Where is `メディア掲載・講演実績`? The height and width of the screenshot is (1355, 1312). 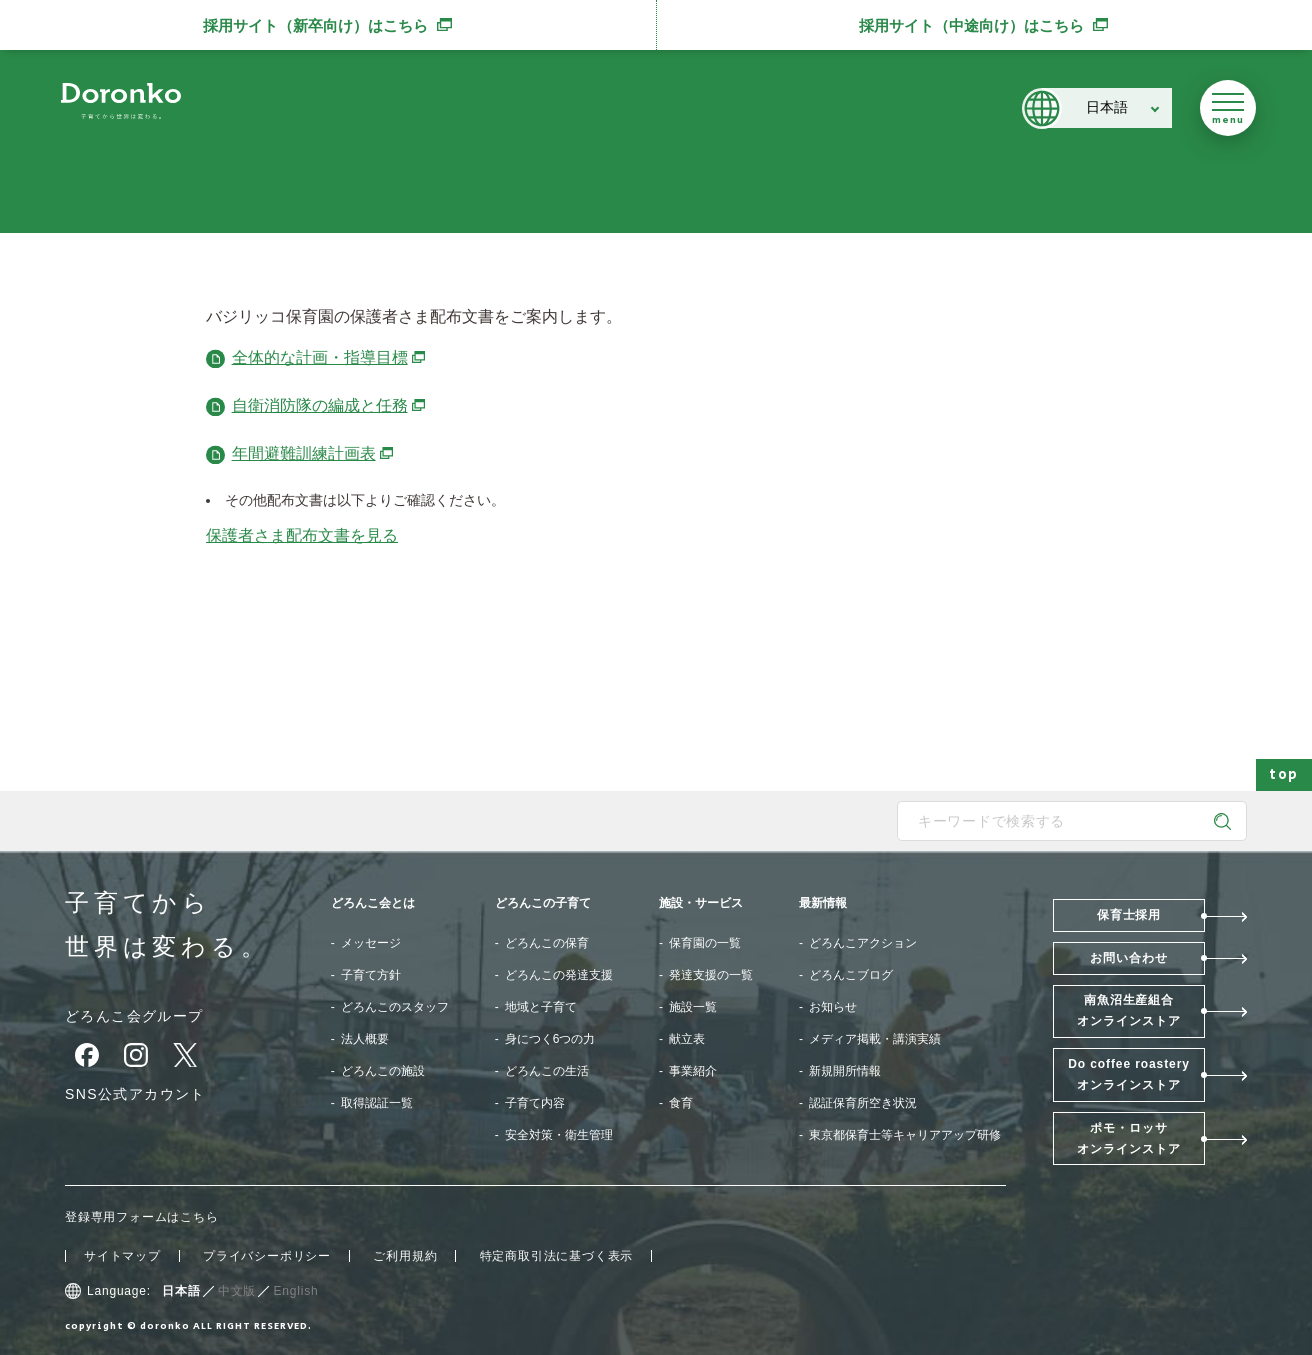
メディア掲載・講演実績 is located at coordinates (875, 1039).